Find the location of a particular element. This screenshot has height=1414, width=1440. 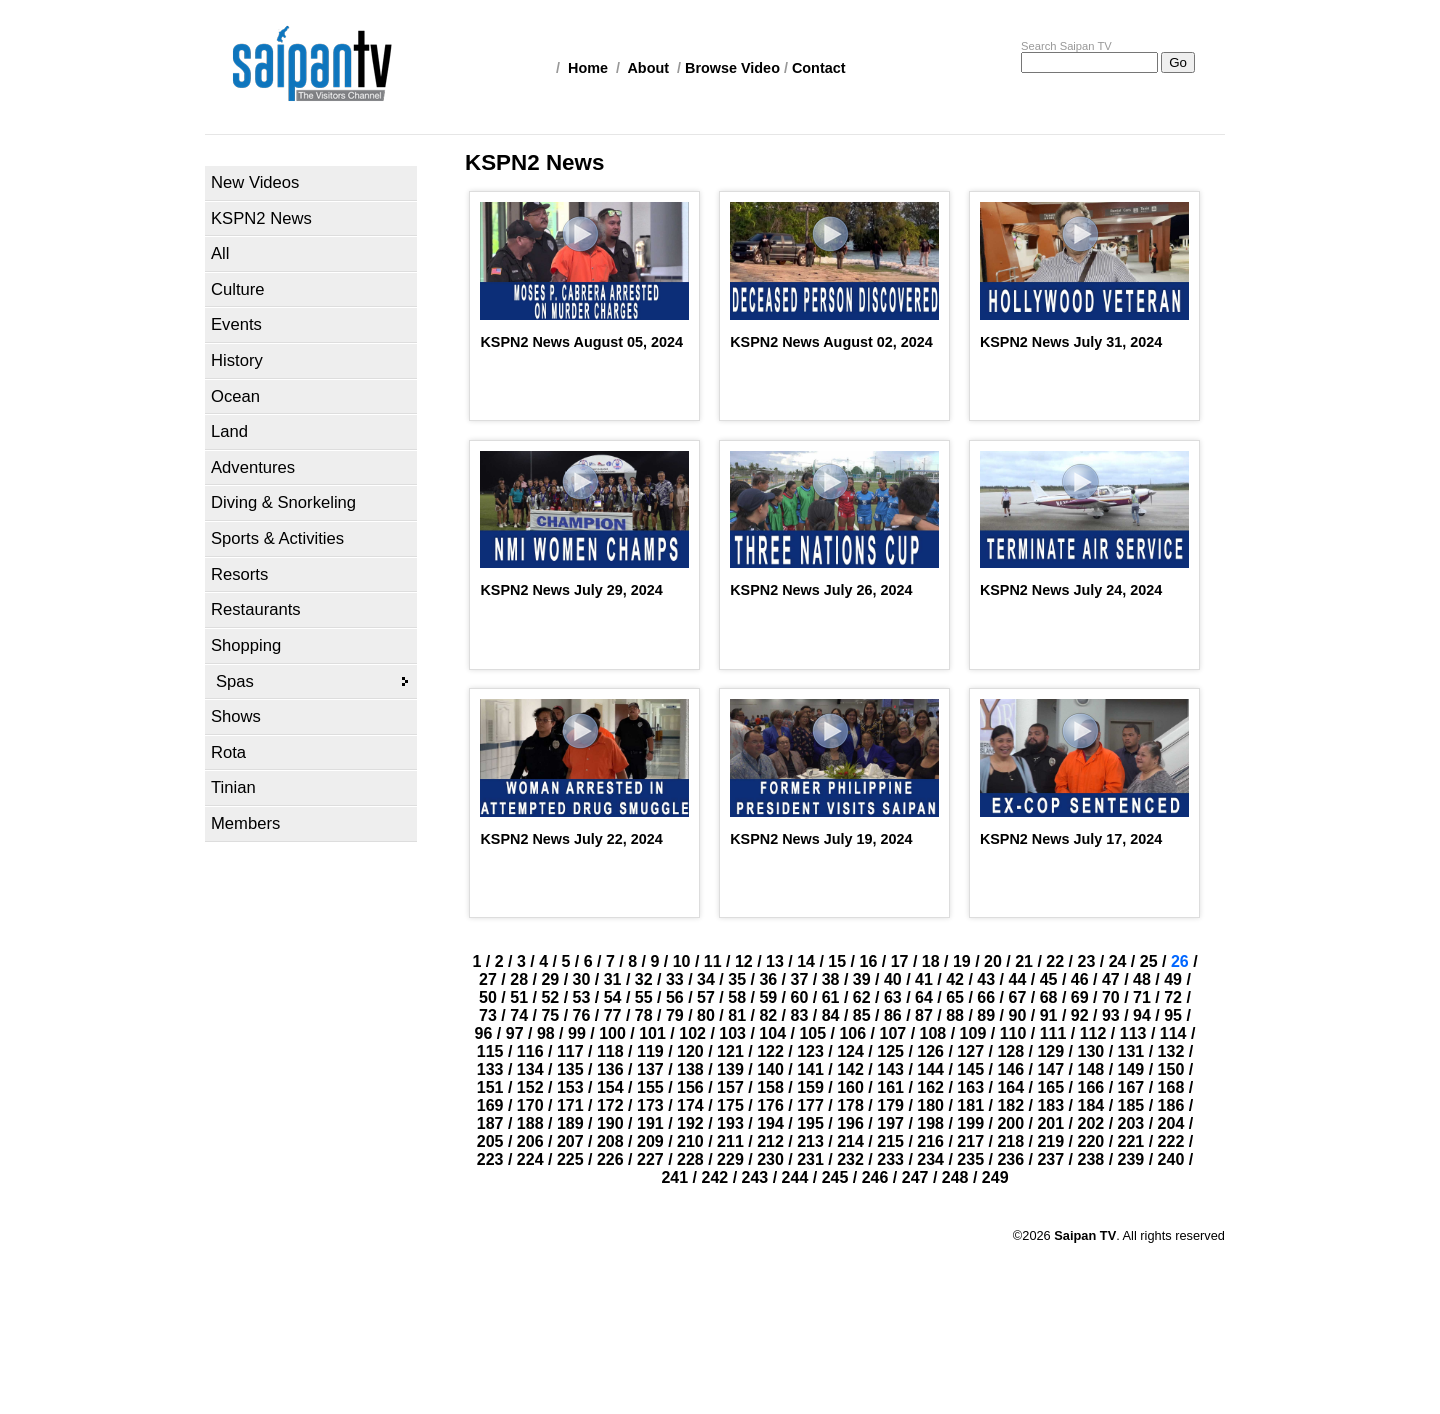

161 is located at coordinates (890, 1087).